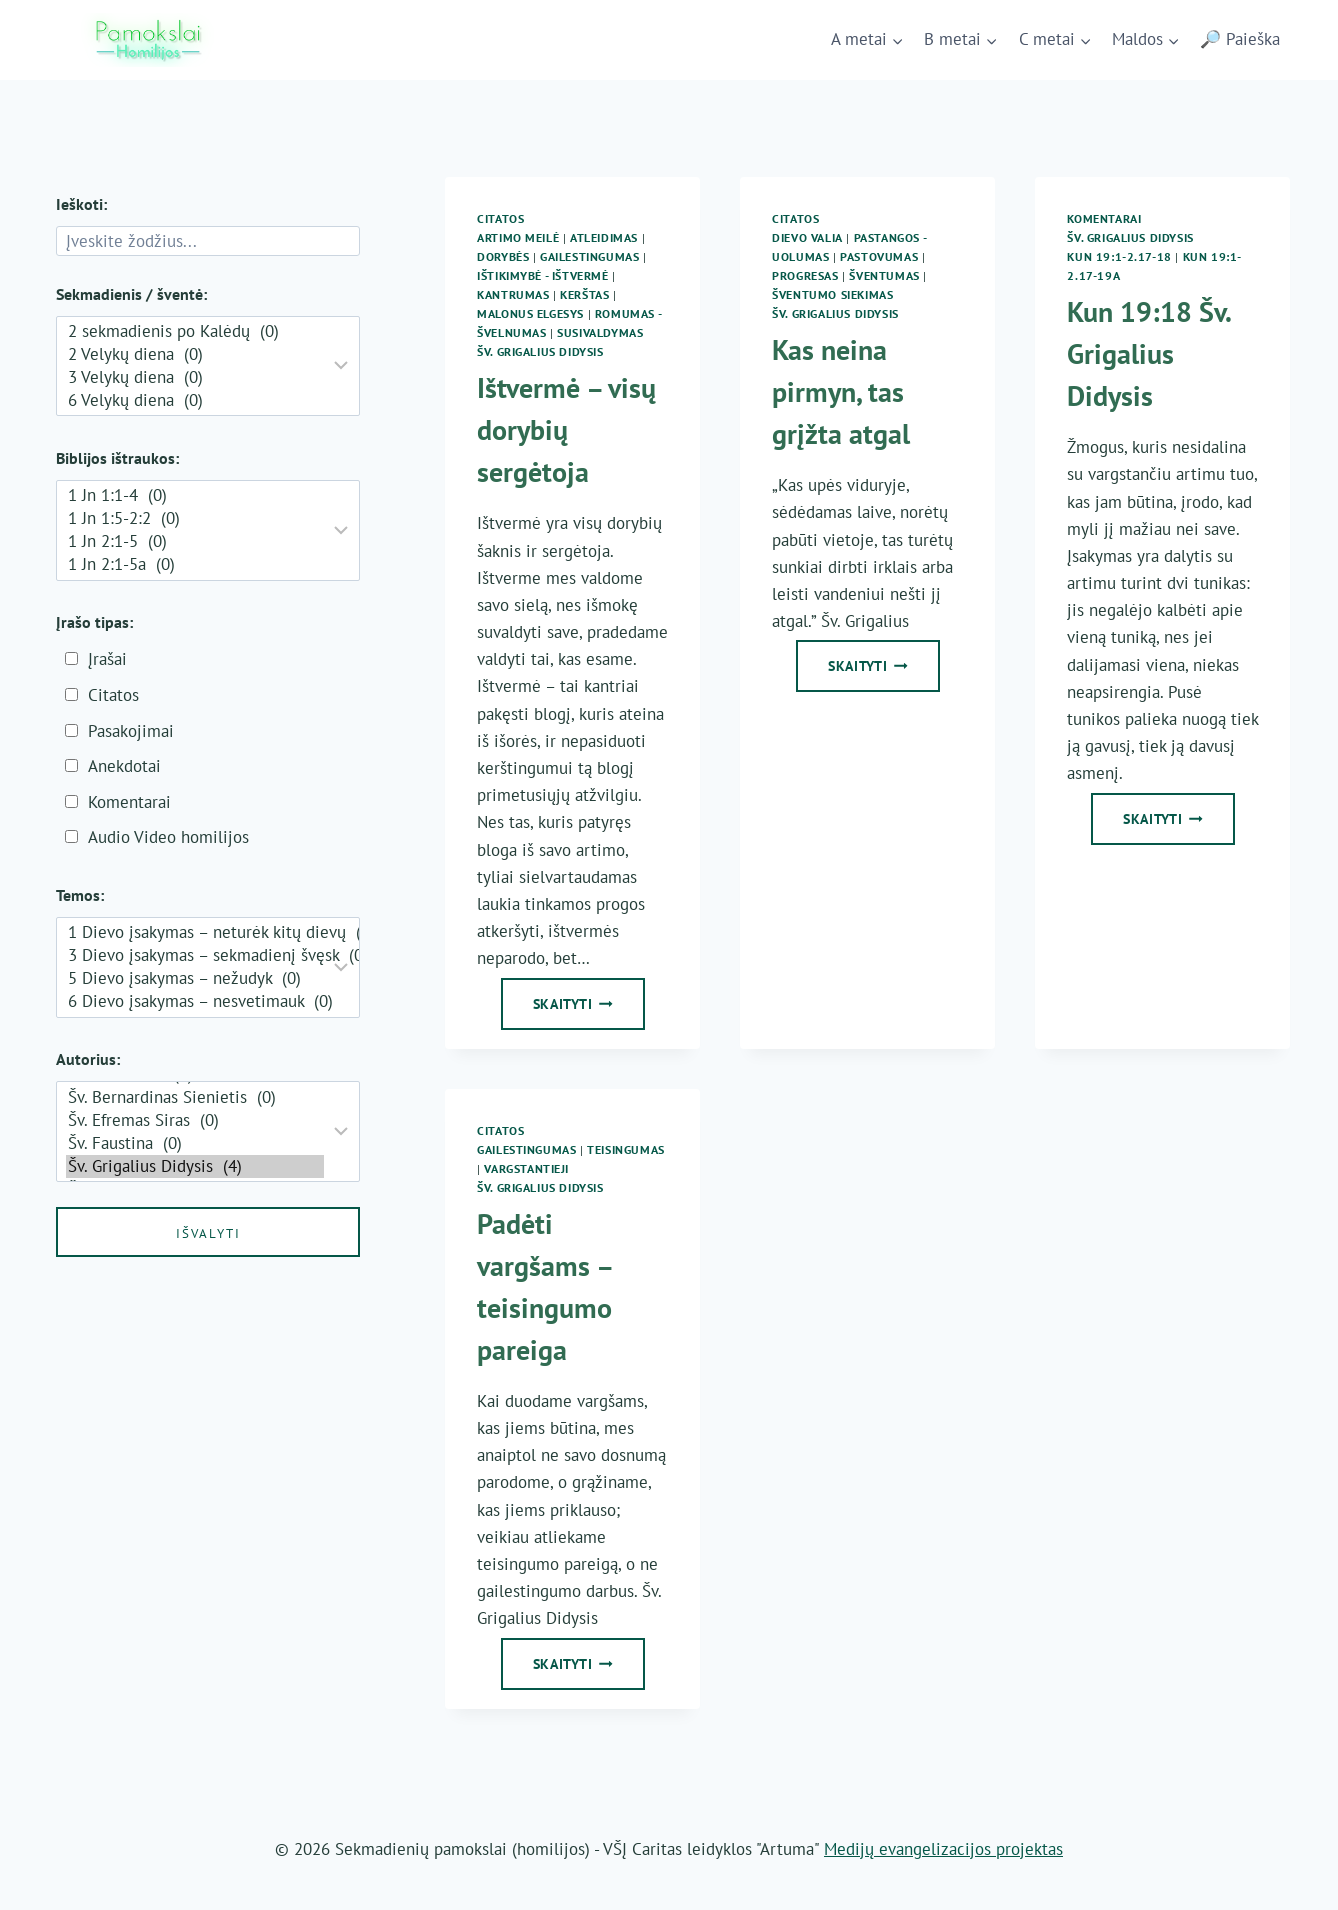 The width and height of the screenshot is (1338, 1910). What do you see at coordinates (195, 932) in the screenshot?
I see `1 Dievo įsakymas – neturėk kitų dievų (0)` at bounding box center [195, 932].